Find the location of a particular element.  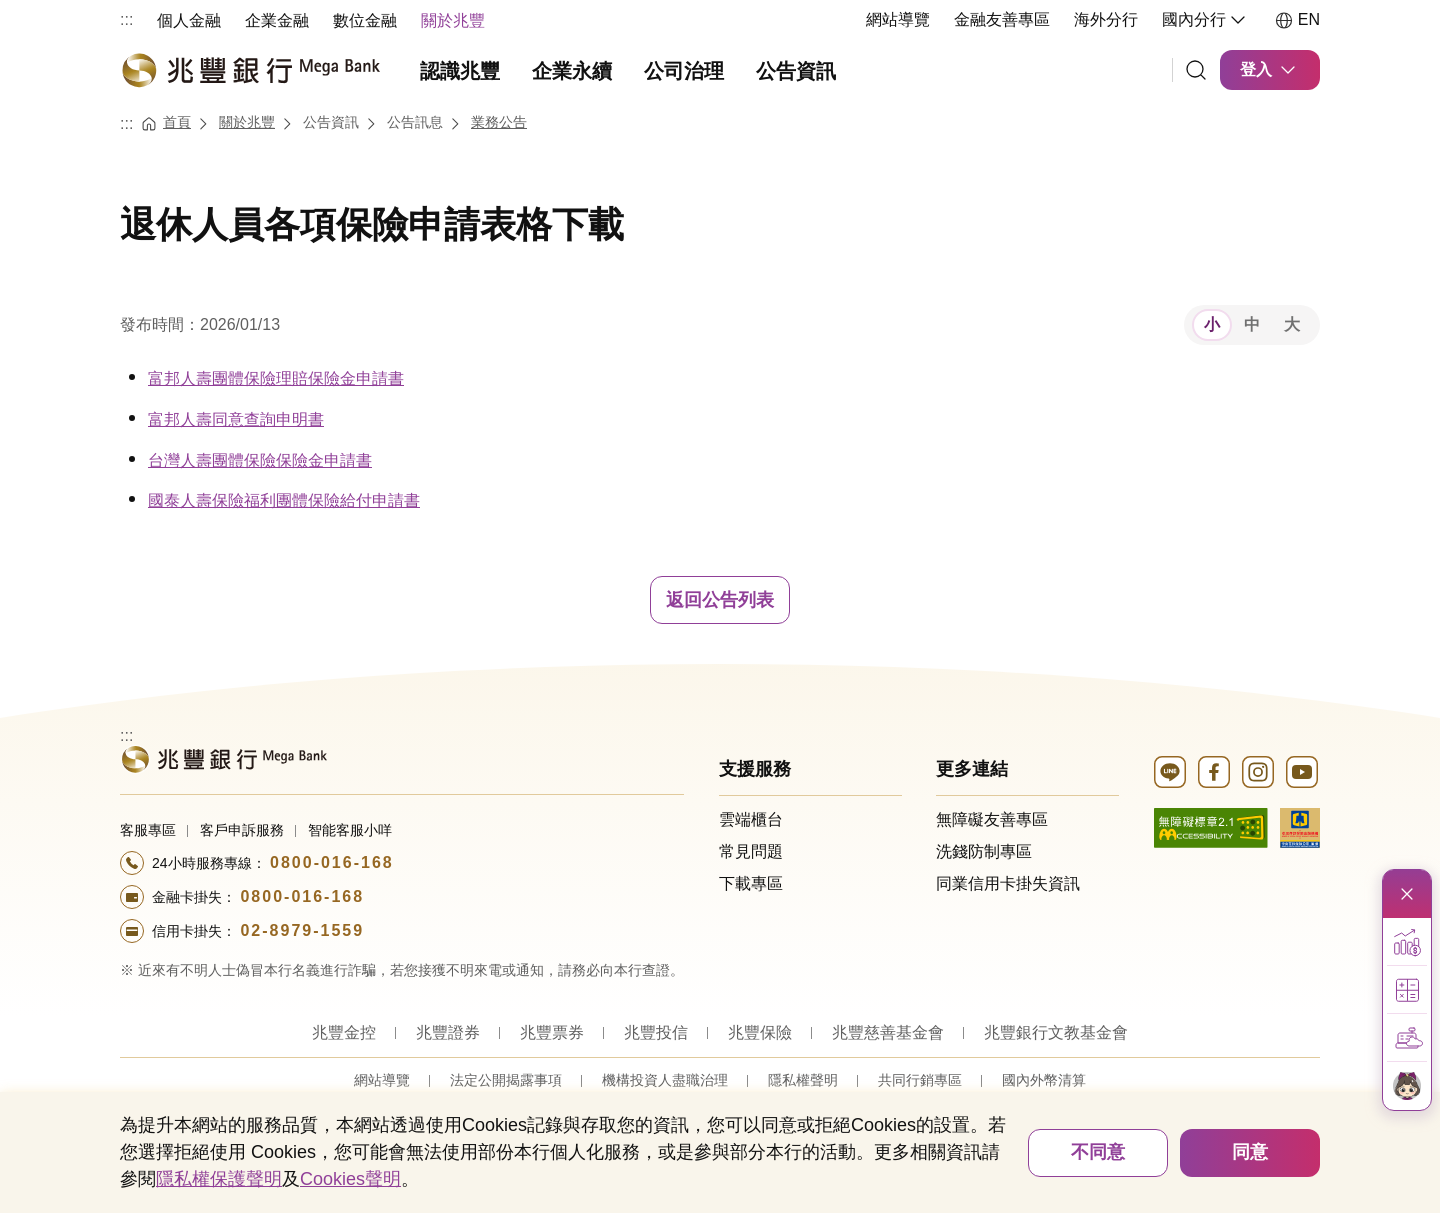

兆豐慈善基金會 is located at coordinates (888, 1032).